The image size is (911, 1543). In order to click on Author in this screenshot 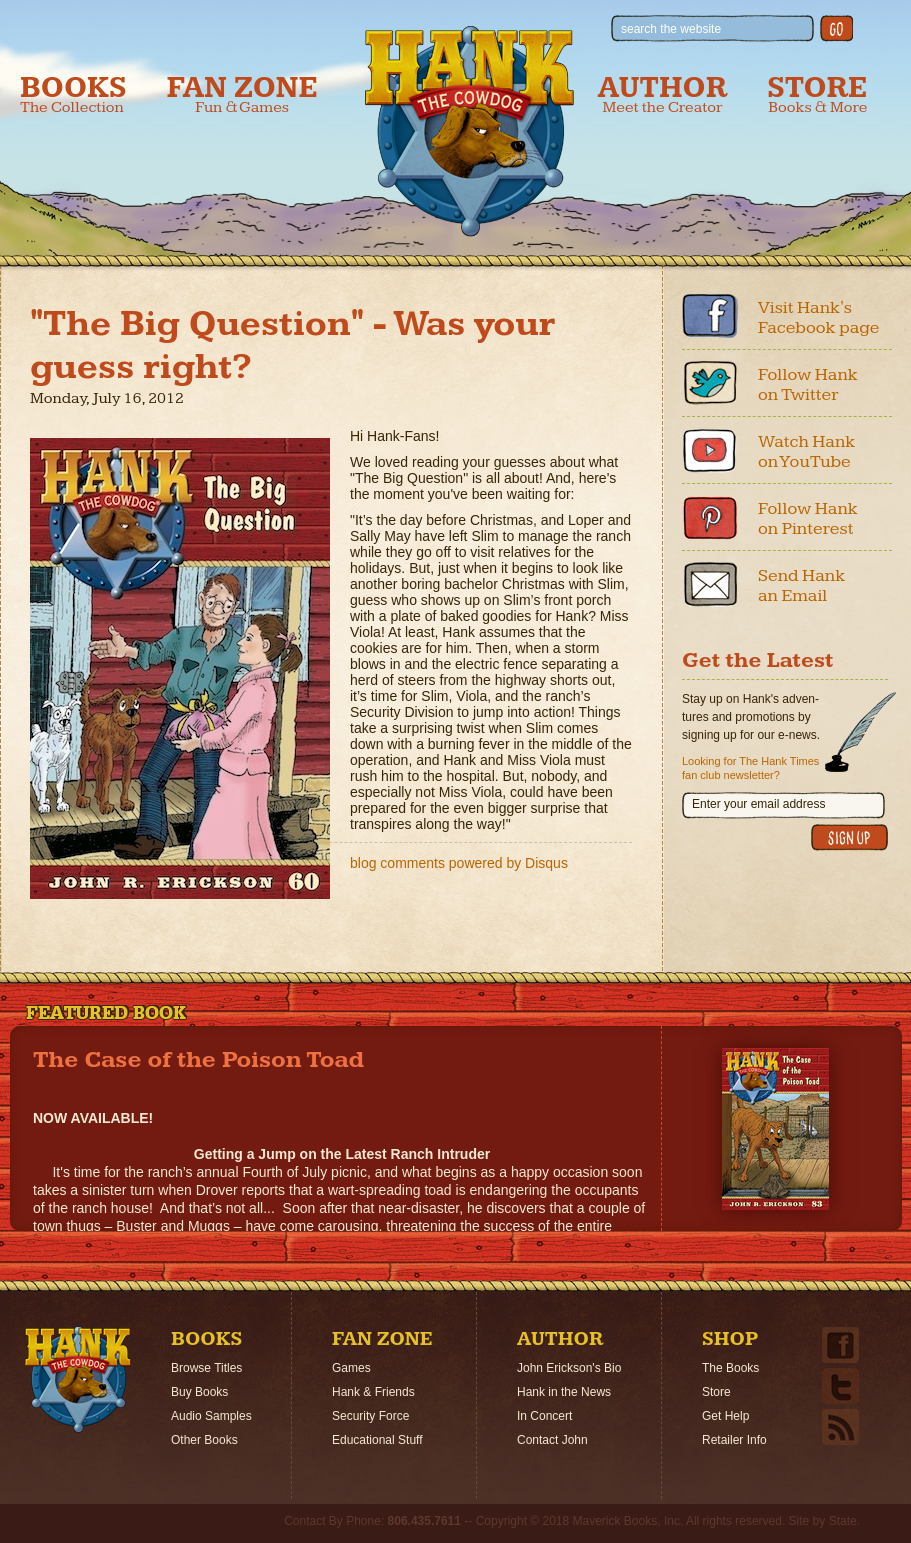, I will do `click(663, 94)`.